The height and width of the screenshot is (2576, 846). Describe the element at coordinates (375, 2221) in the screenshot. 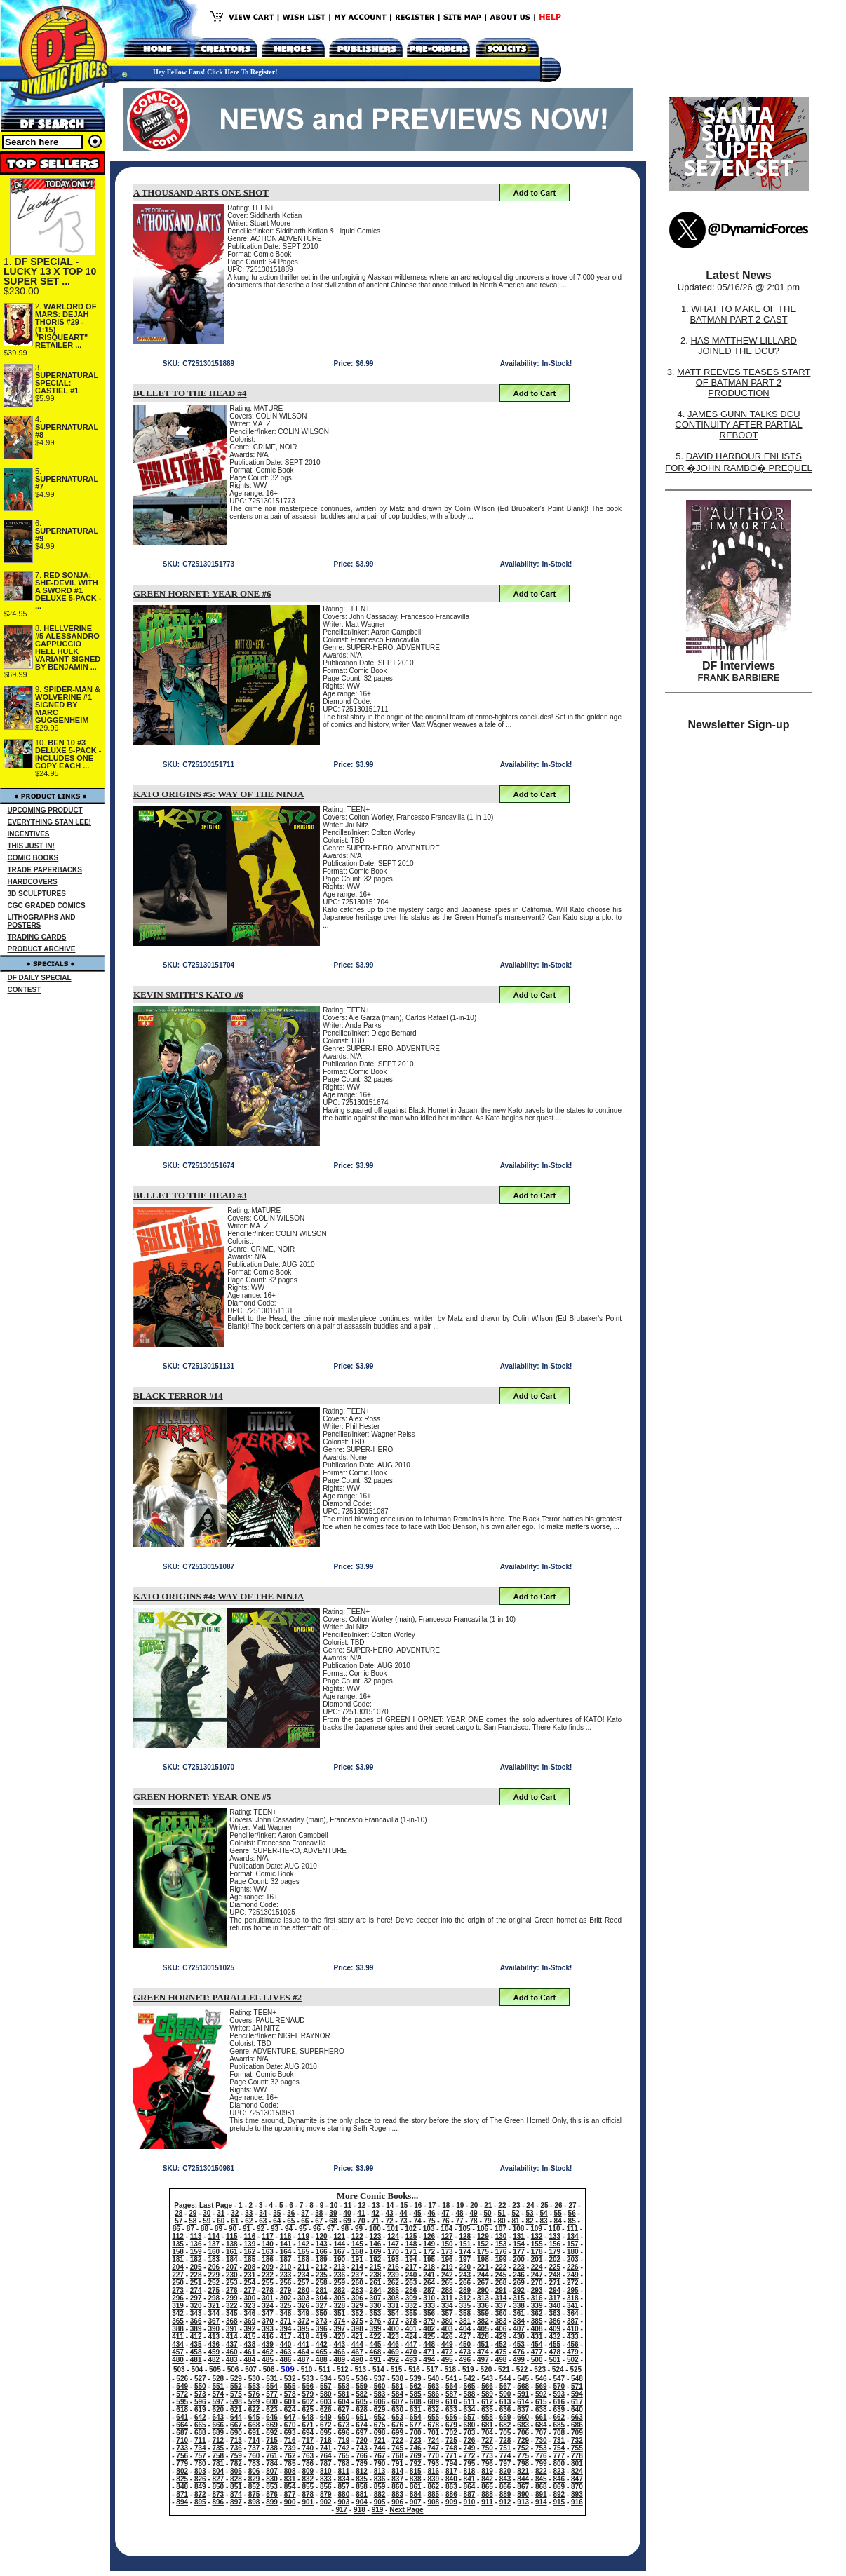

I see `71` at that location.